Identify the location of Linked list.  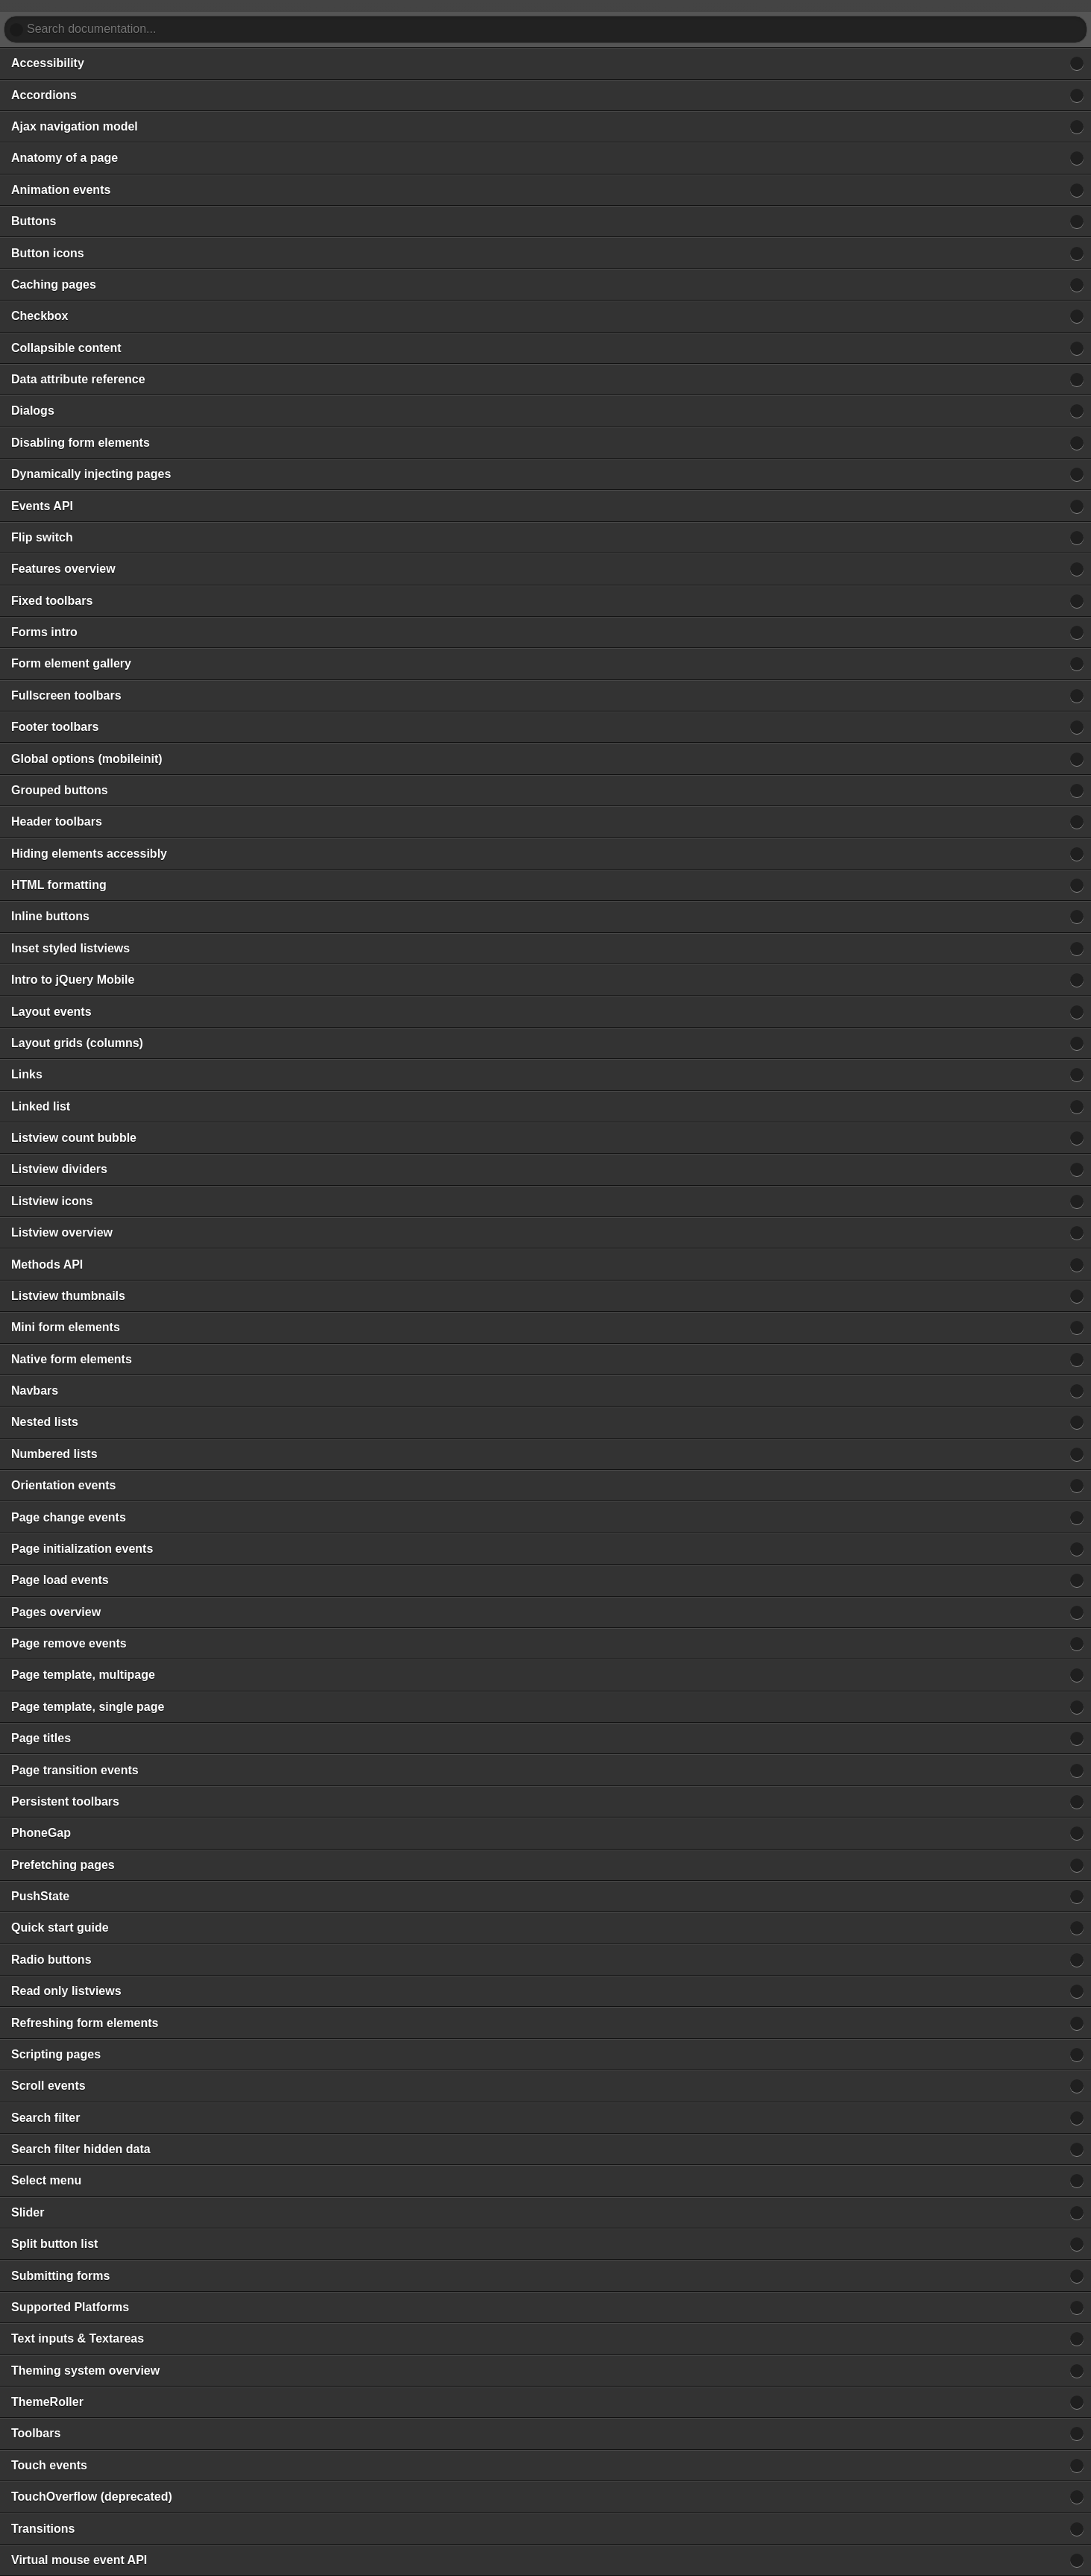
(40, 1106).